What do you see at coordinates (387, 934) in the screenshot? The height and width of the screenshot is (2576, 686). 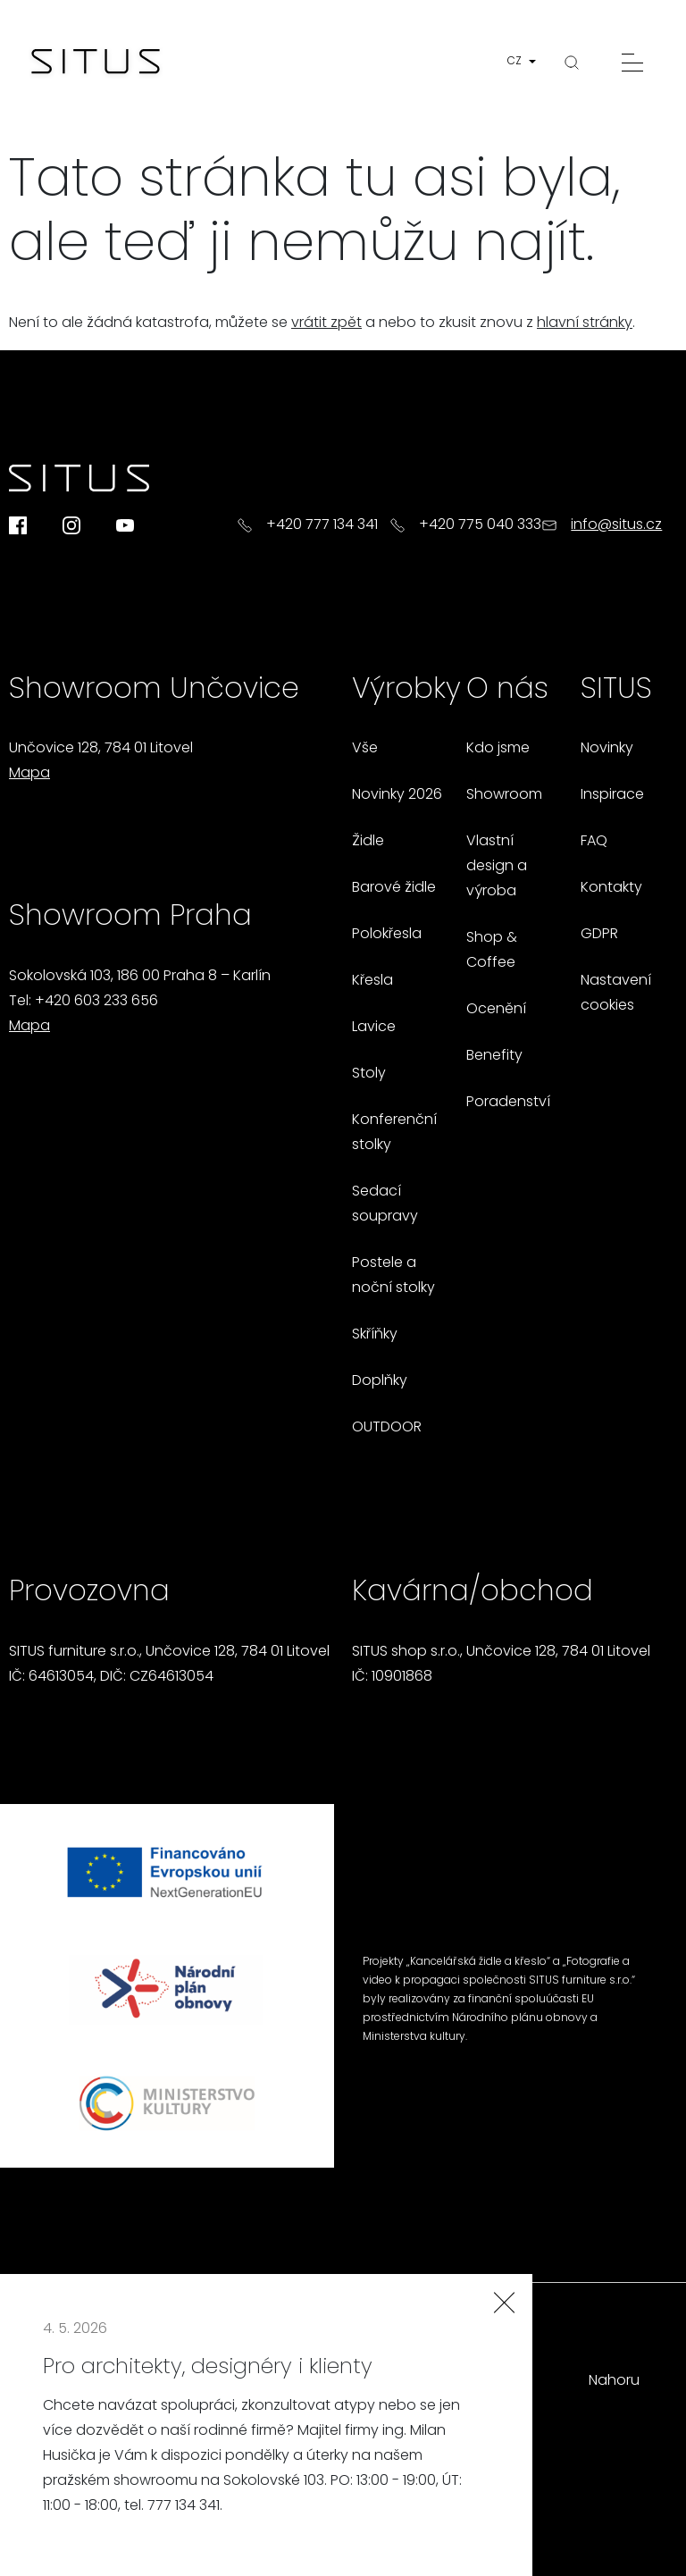 I see `Polokřesla` at bounding box center [387, 934].